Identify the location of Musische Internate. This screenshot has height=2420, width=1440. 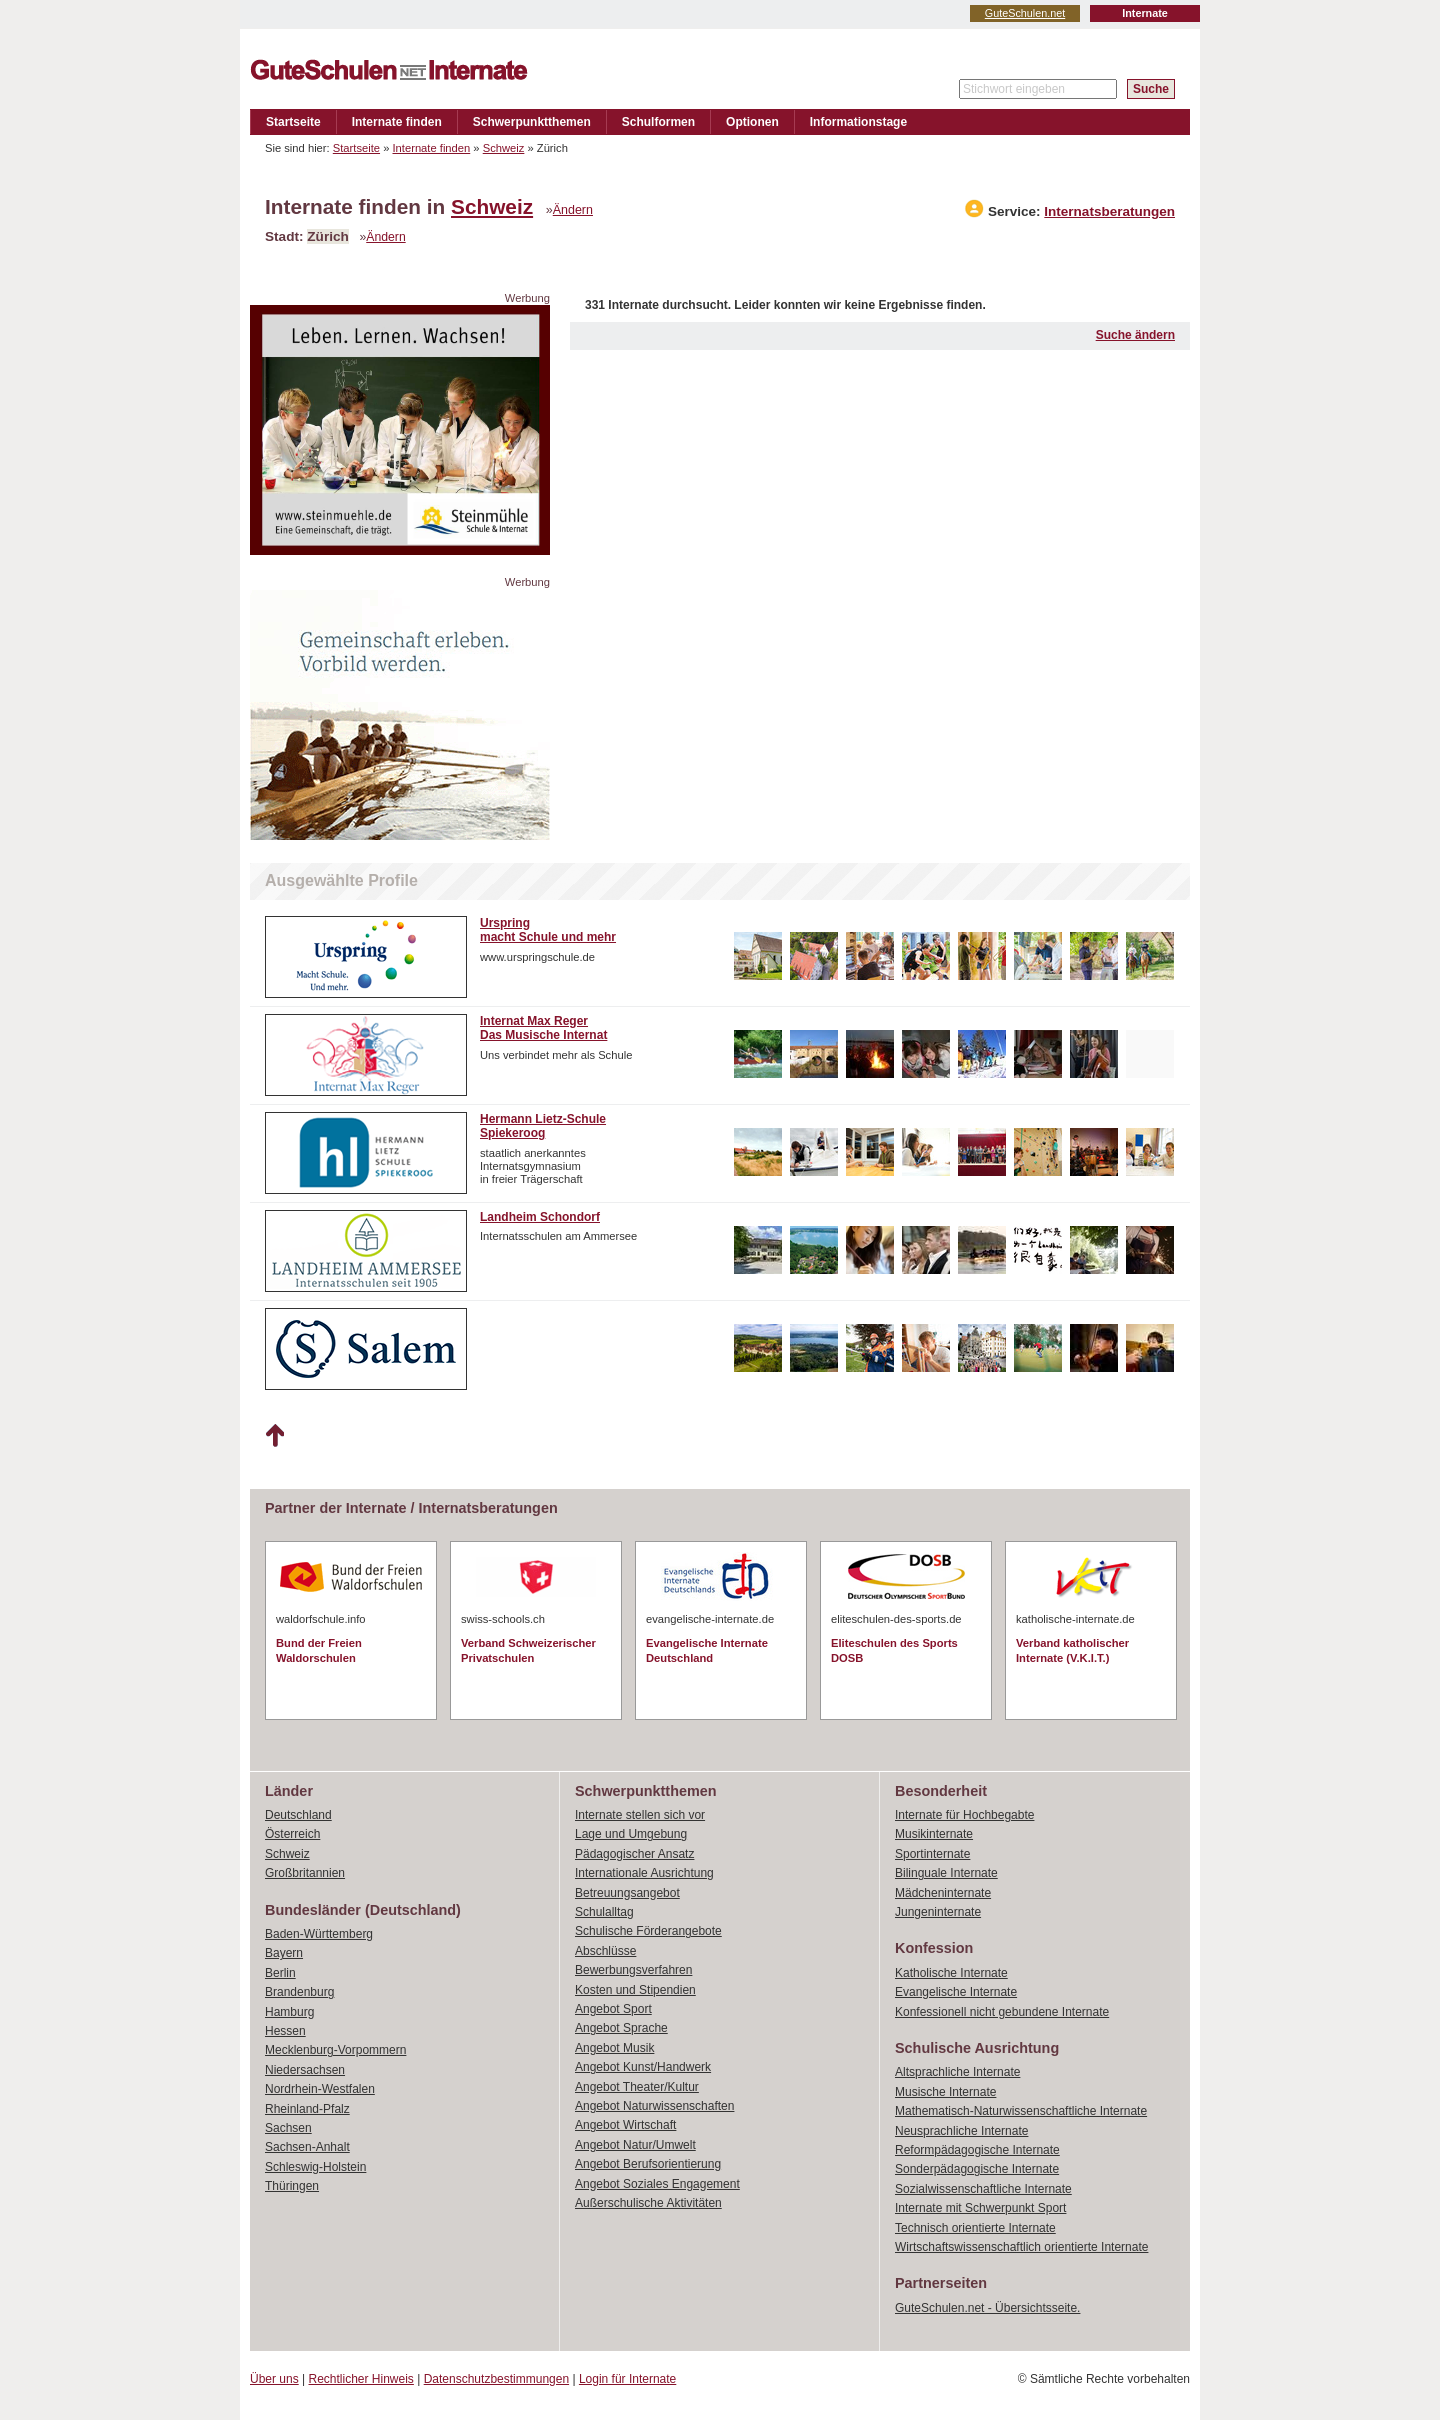
(945, 2092).